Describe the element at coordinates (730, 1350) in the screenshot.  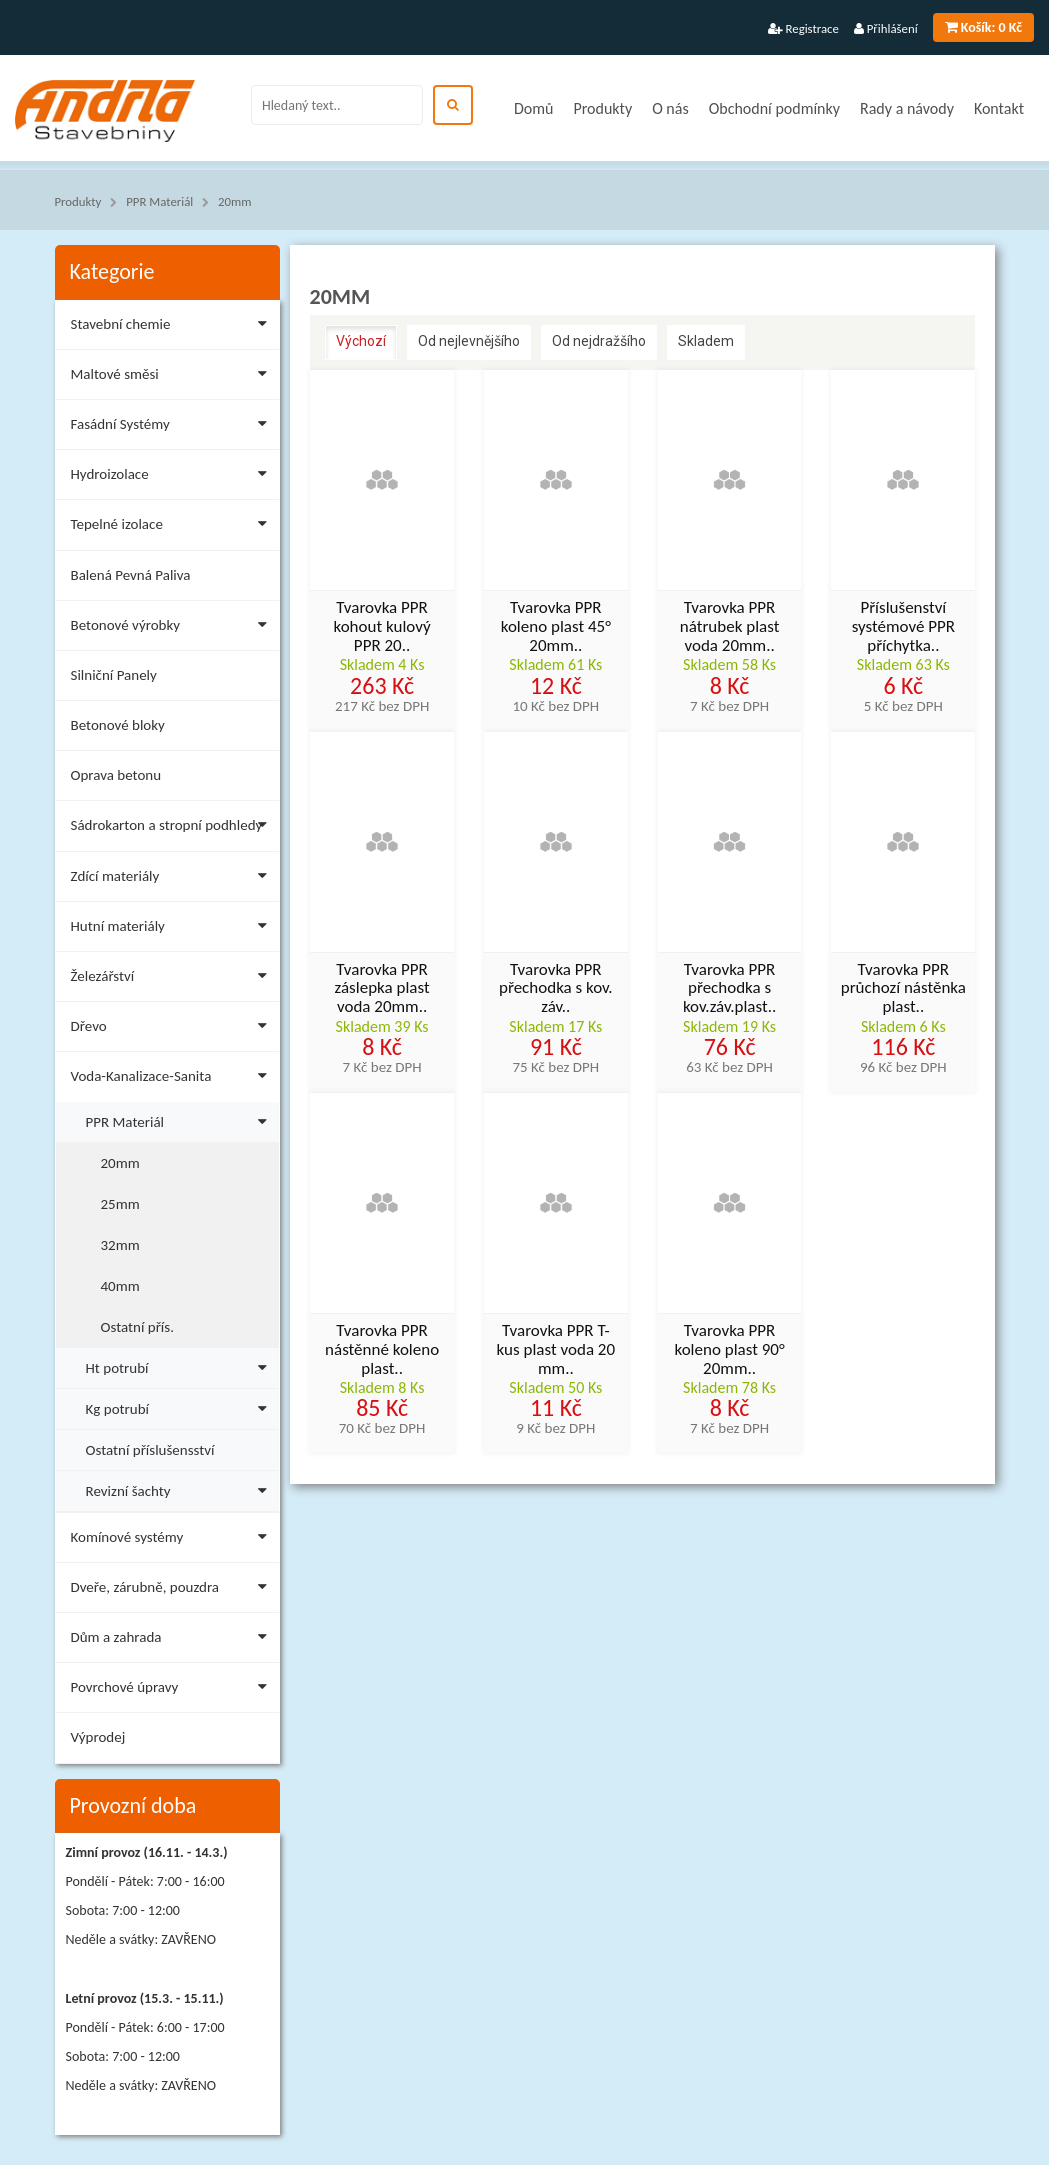
I see `Tvarovka PPR koleno plast 90° 20mm..` at that location.